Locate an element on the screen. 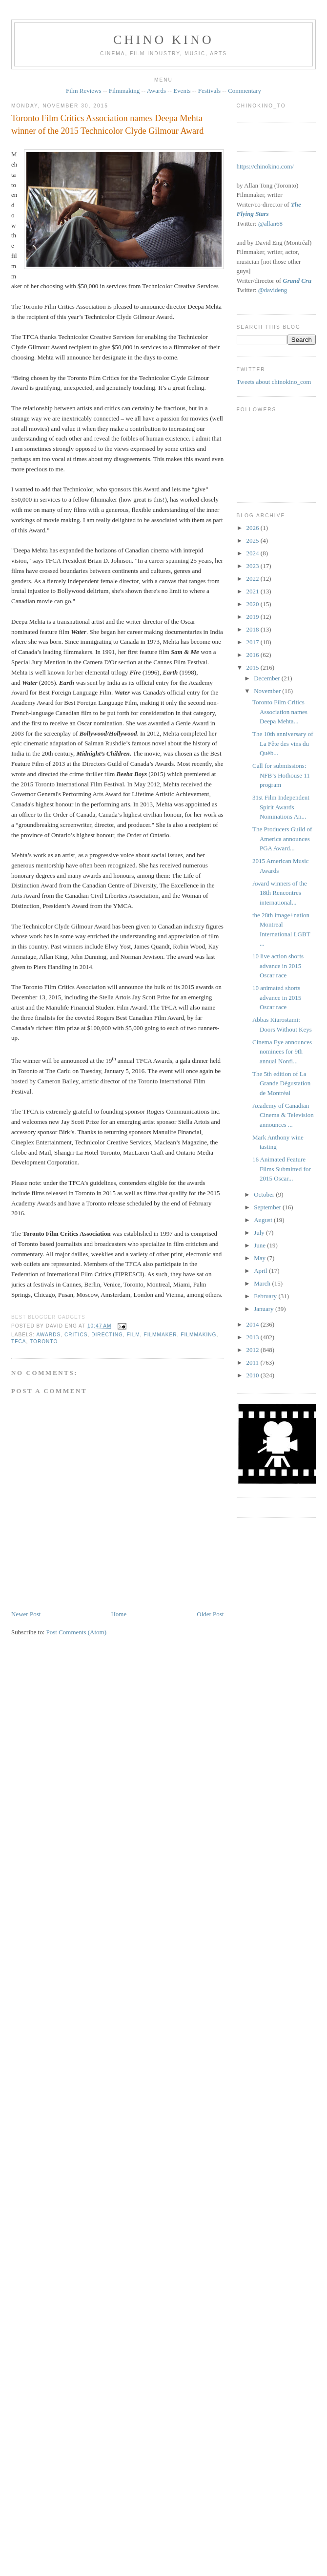 Image resolution: width=327 pixels, height=2576 pixels. Cinema Eye announces nominees for 9th annual Nonfi... is located at coordinates (282, 1051).